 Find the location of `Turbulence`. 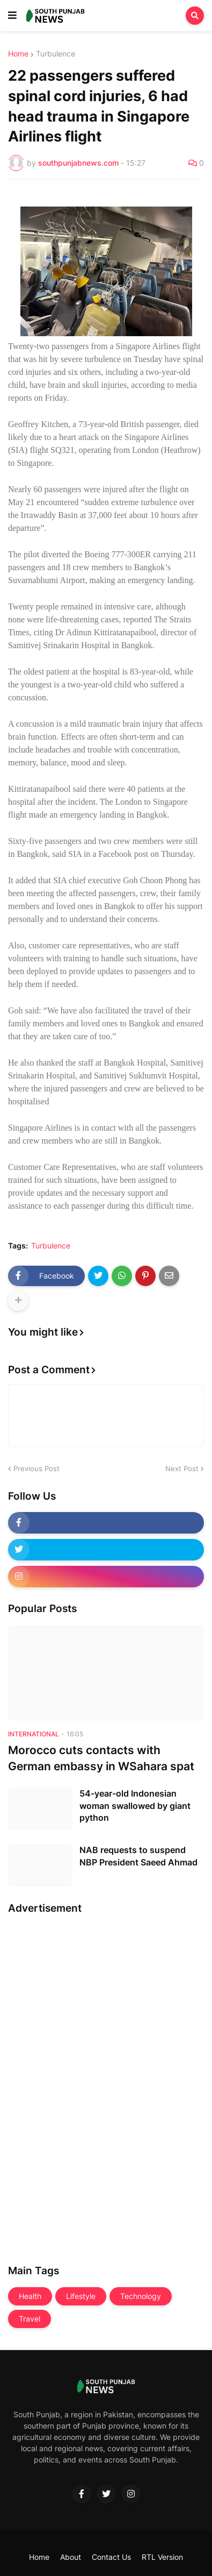

Turbulence is located at coordinates (55, 54).